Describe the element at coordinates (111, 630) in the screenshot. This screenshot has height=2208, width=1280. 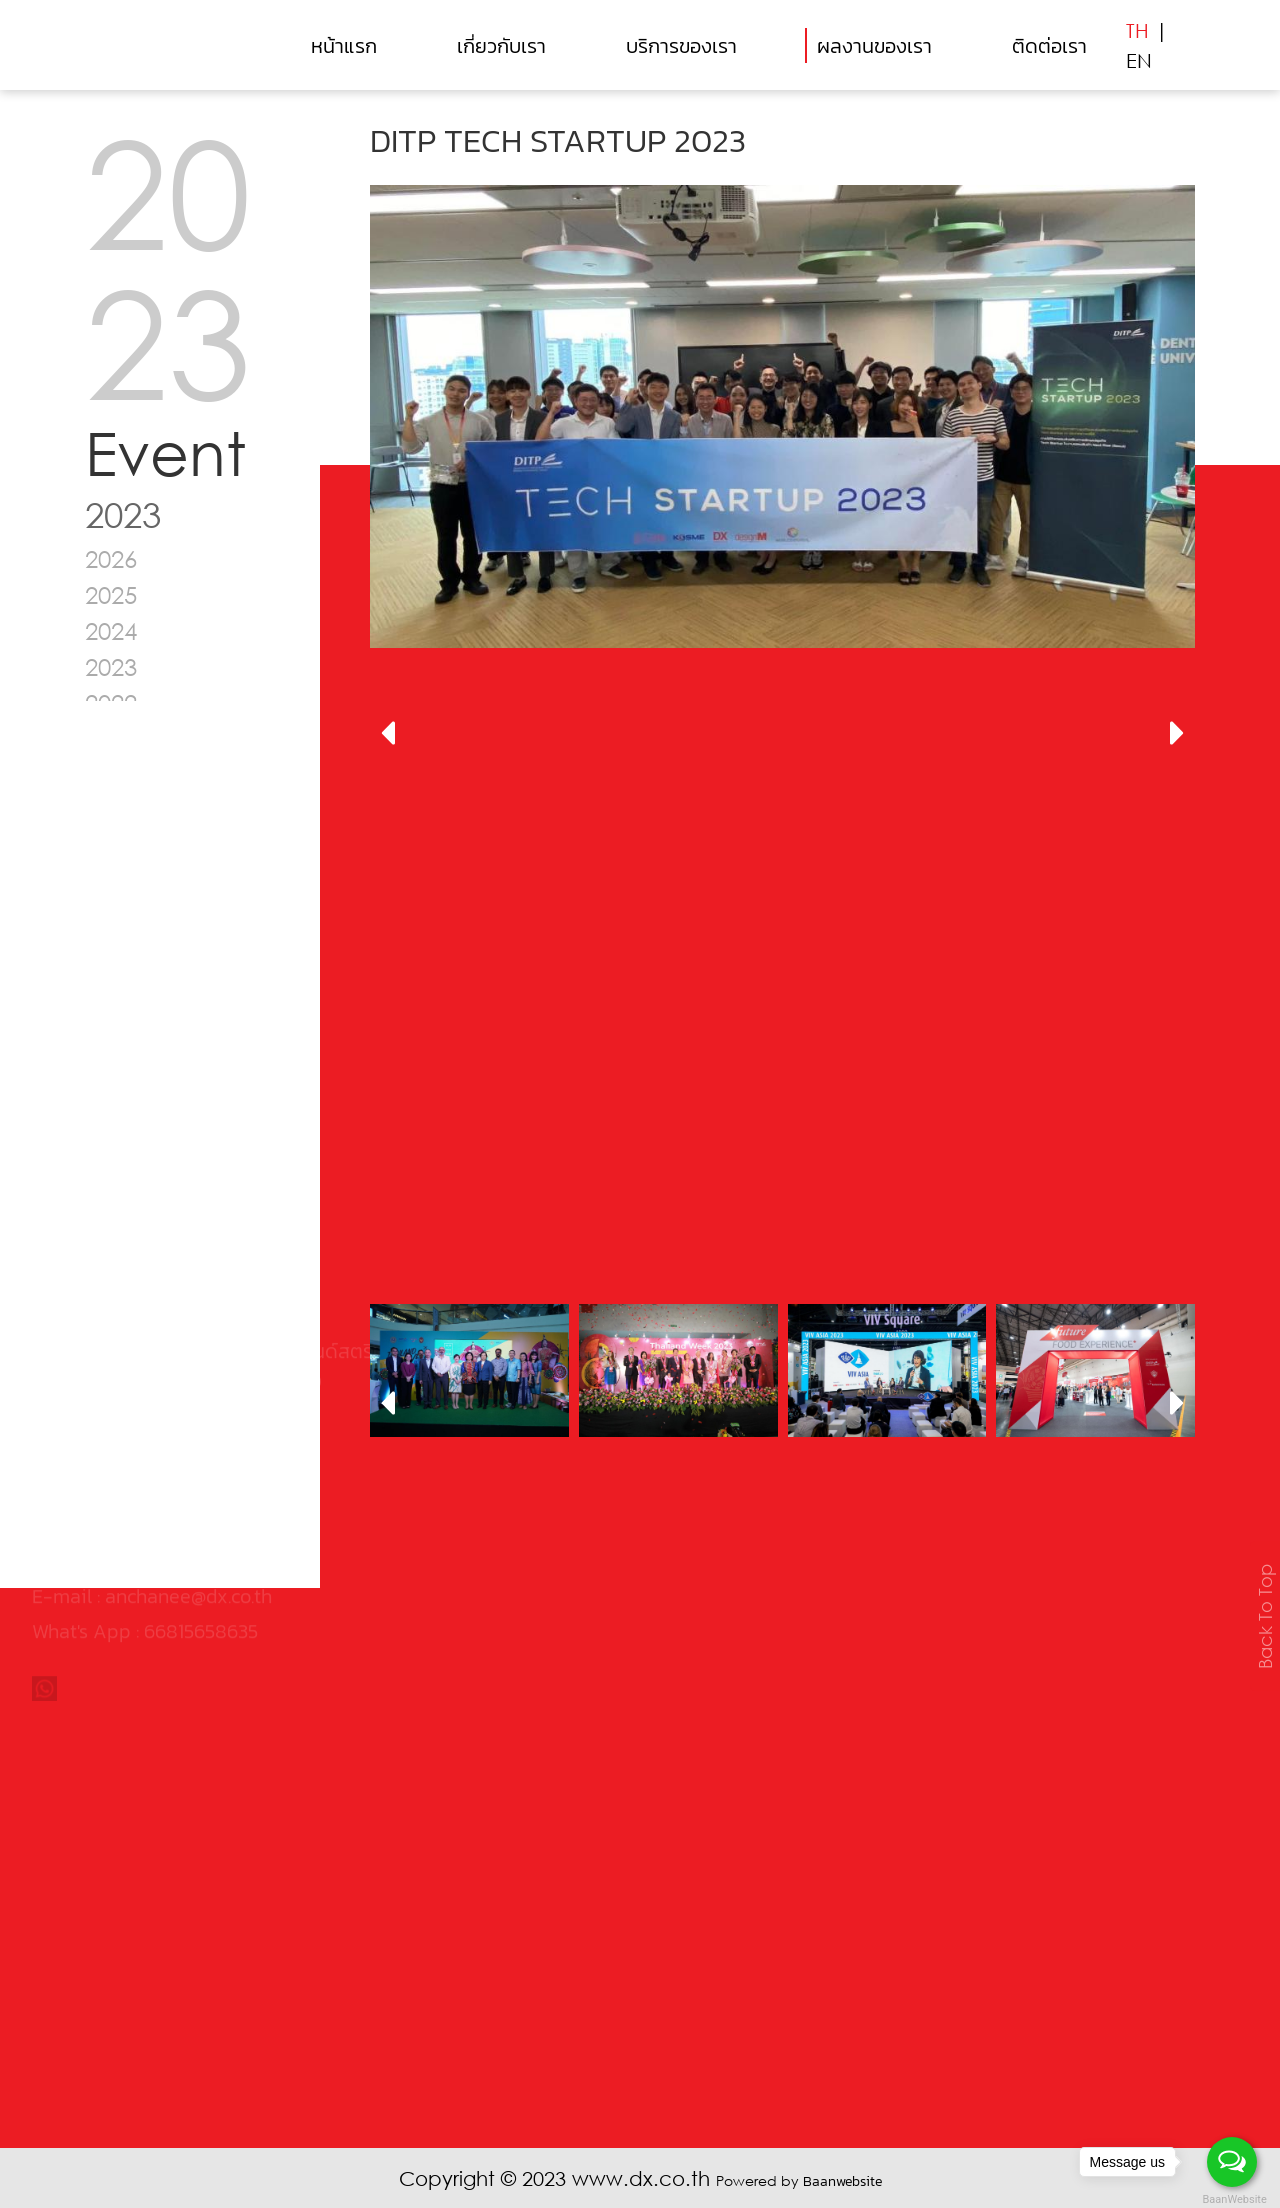
I see `2024` at that location.